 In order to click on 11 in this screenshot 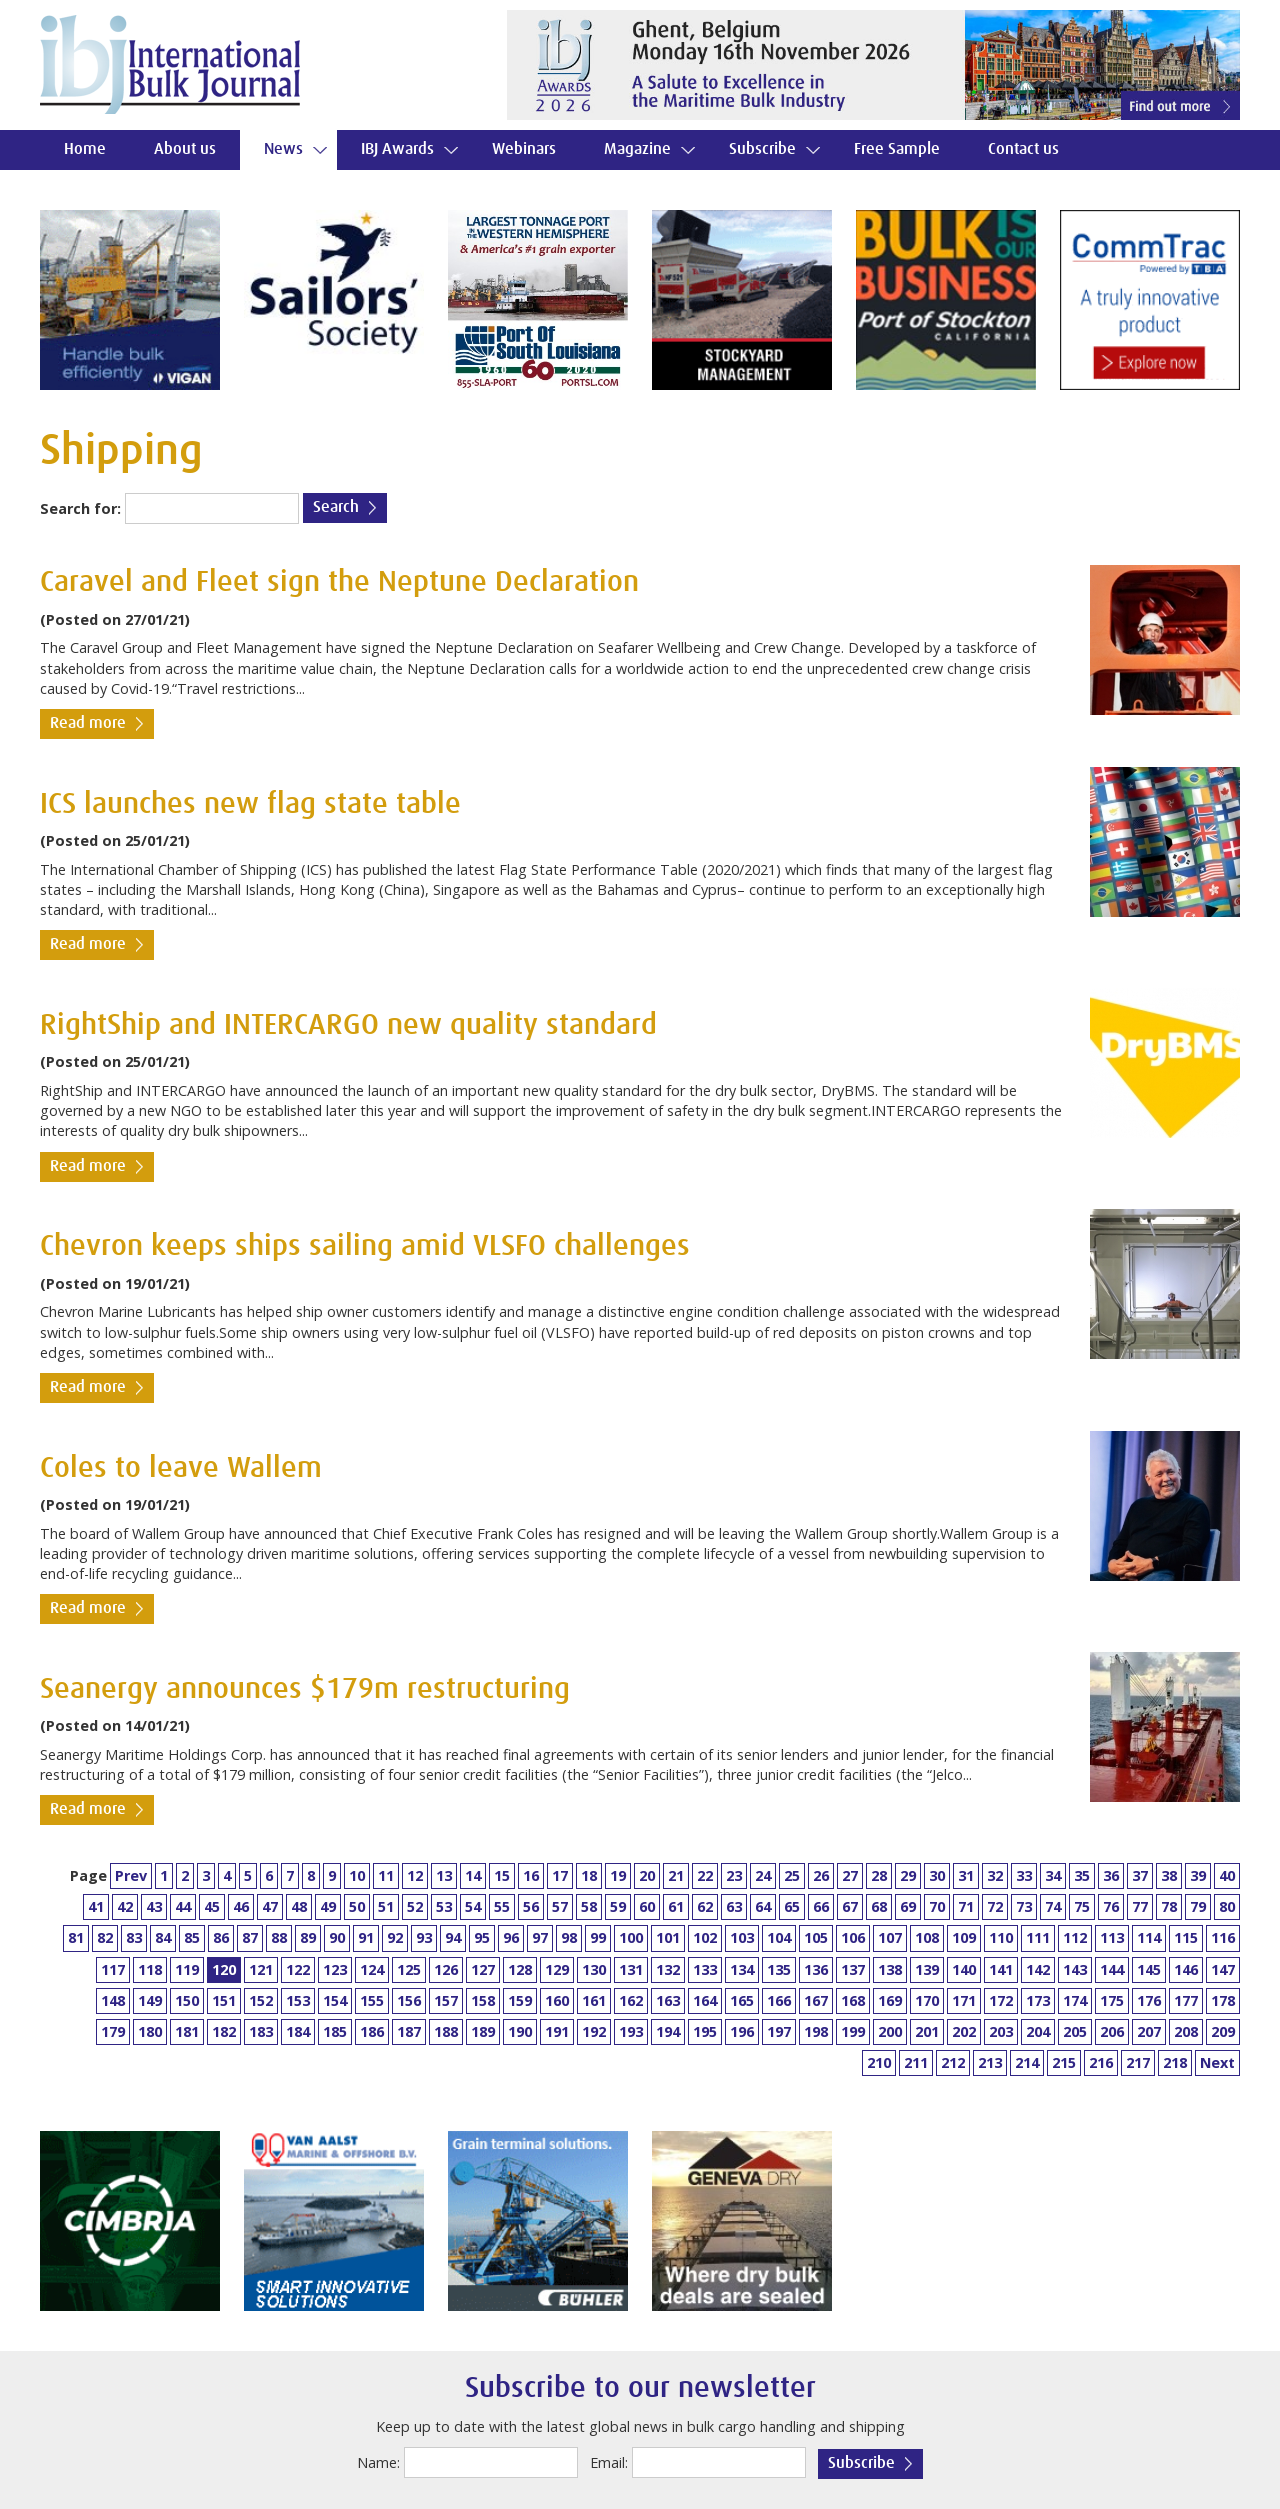, I will do `click(386, 1875)`.